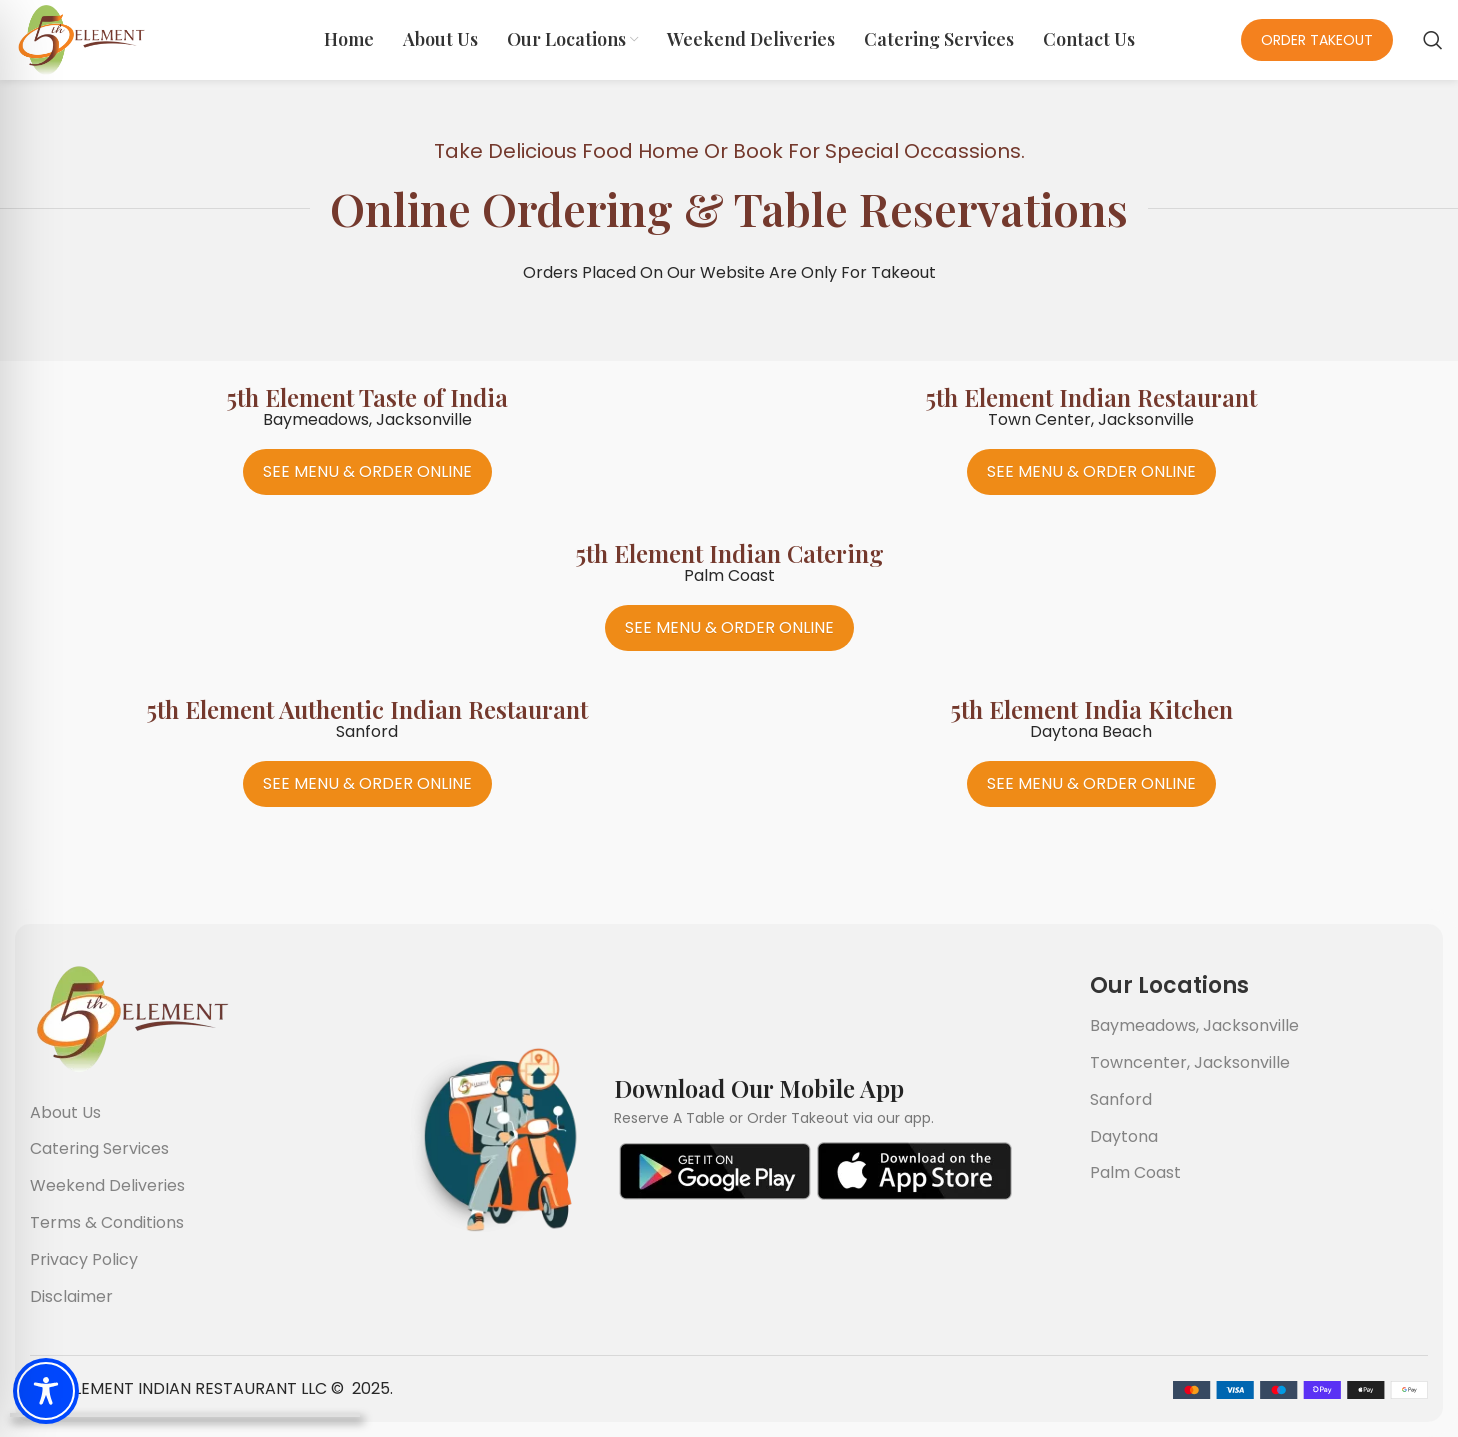 The image size is (1458, 1437). What do you see at coordinates (65, 1112) in the screenshot?
I see `About Us` at bounding box center [65, 1112].